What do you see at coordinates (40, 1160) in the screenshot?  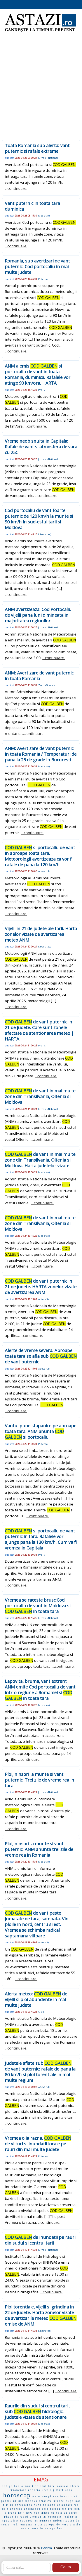 I see `de vant in mai multe zone din Transilvania, Oltenia si Moldova. Harta judetelor vizate` at bounding box center [40, 1160].